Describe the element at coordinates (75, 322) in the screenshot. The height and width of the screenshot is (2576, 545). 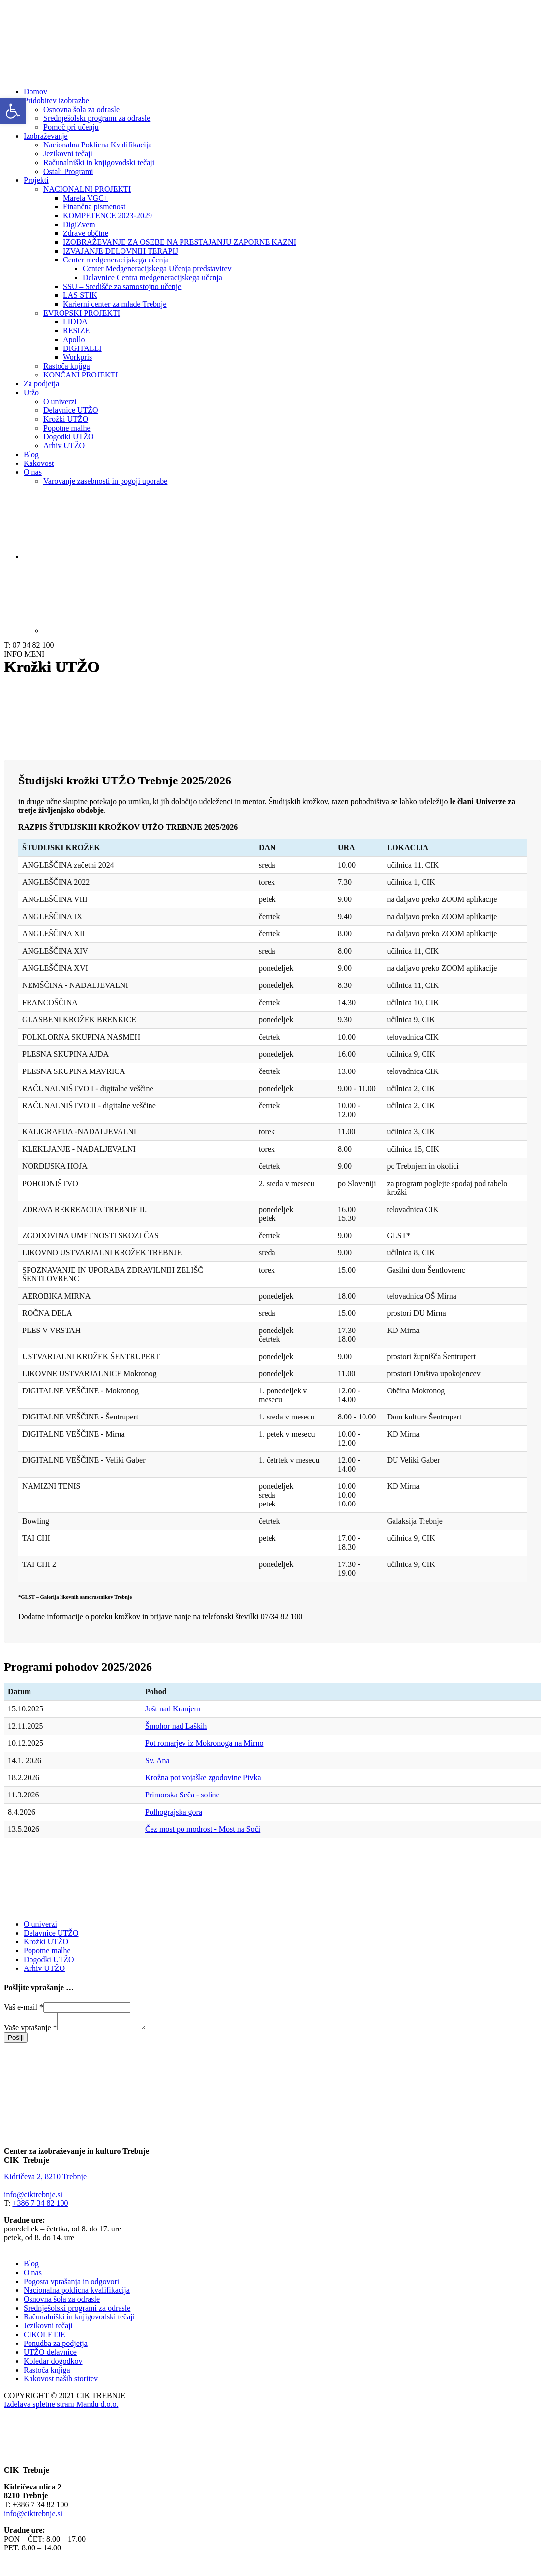
I see `LIDDA` at that location.